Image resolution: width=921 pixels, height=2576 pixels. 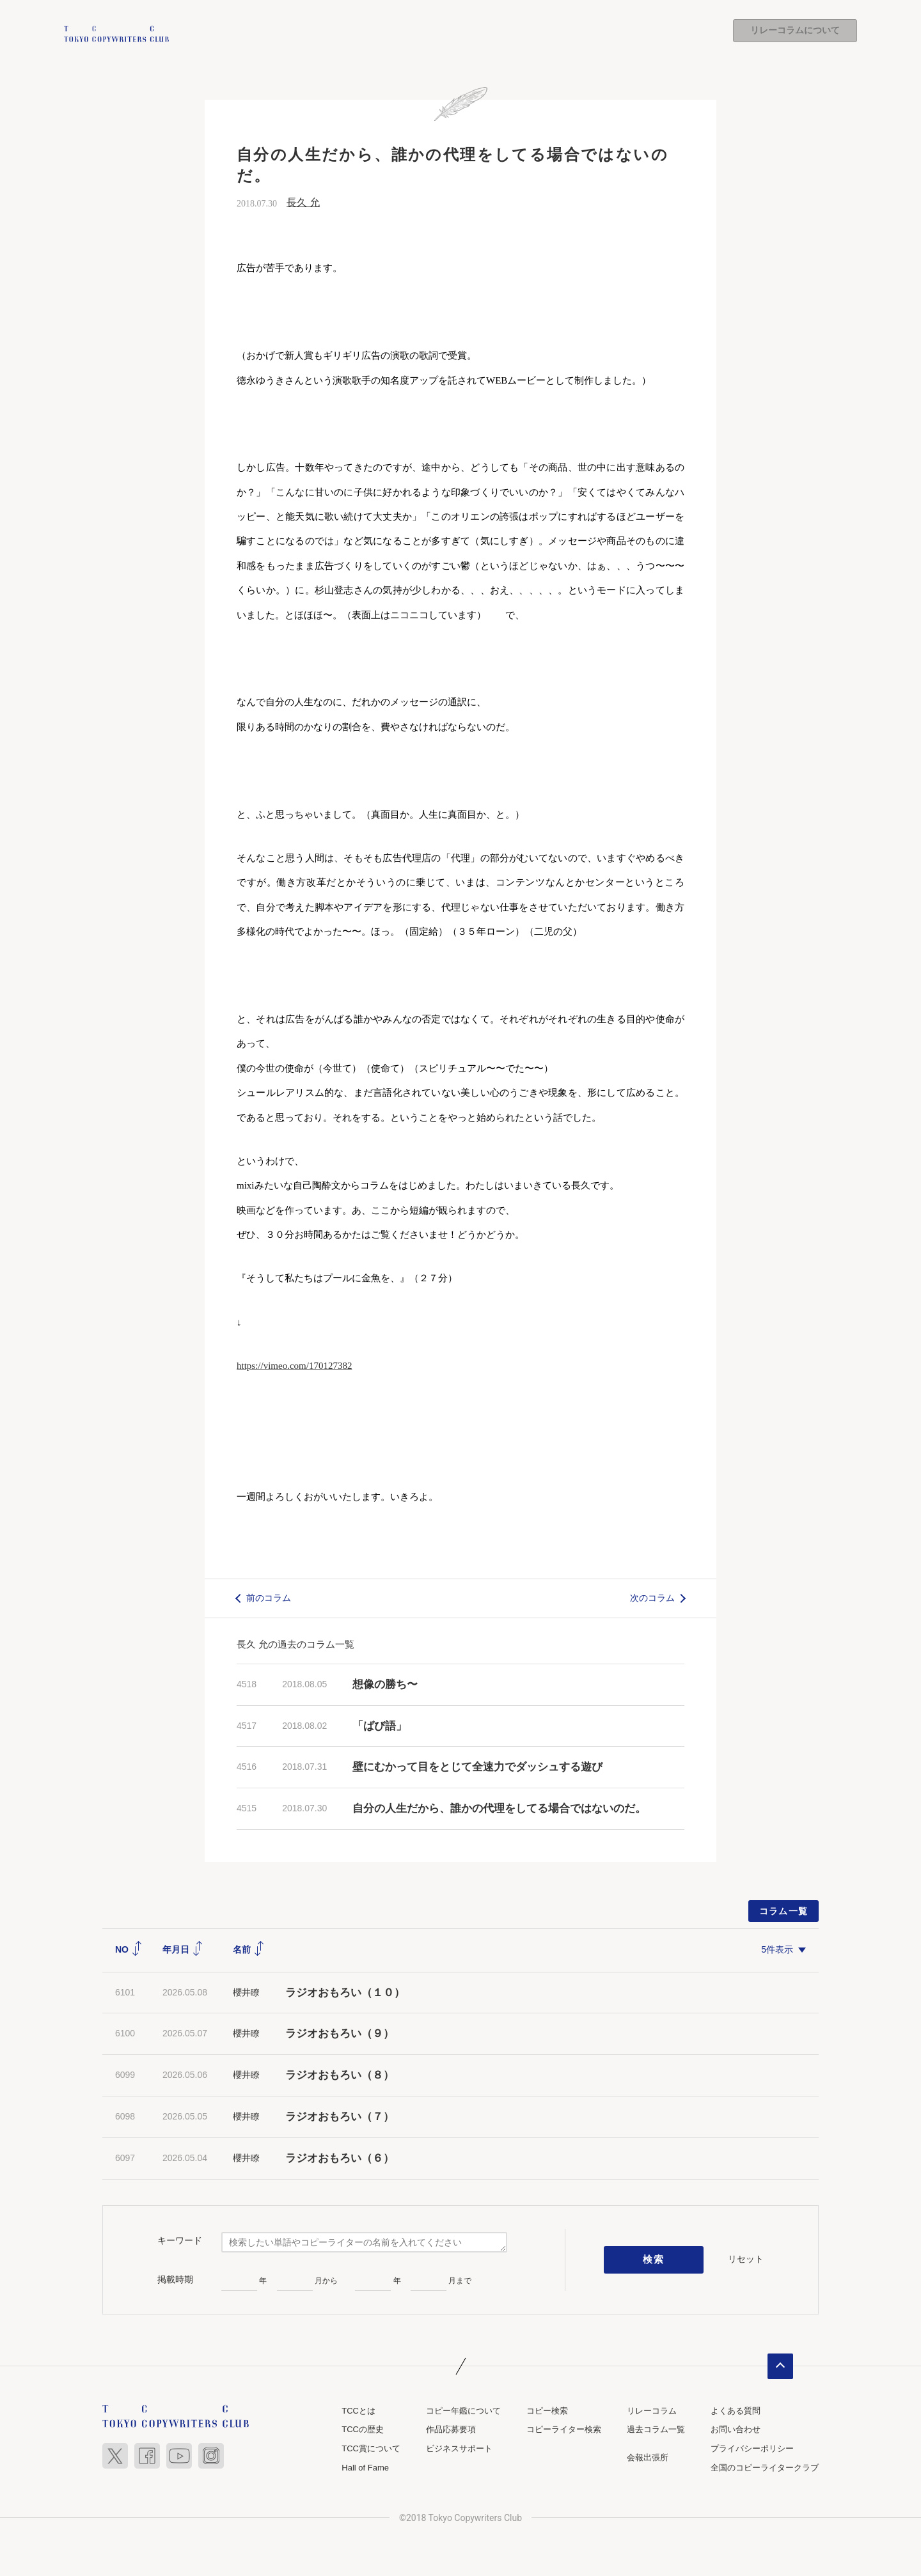 What do you see at coordinates (654, 2260) in the screenshot?
I see `検索` at bounding box center [654, 2260].